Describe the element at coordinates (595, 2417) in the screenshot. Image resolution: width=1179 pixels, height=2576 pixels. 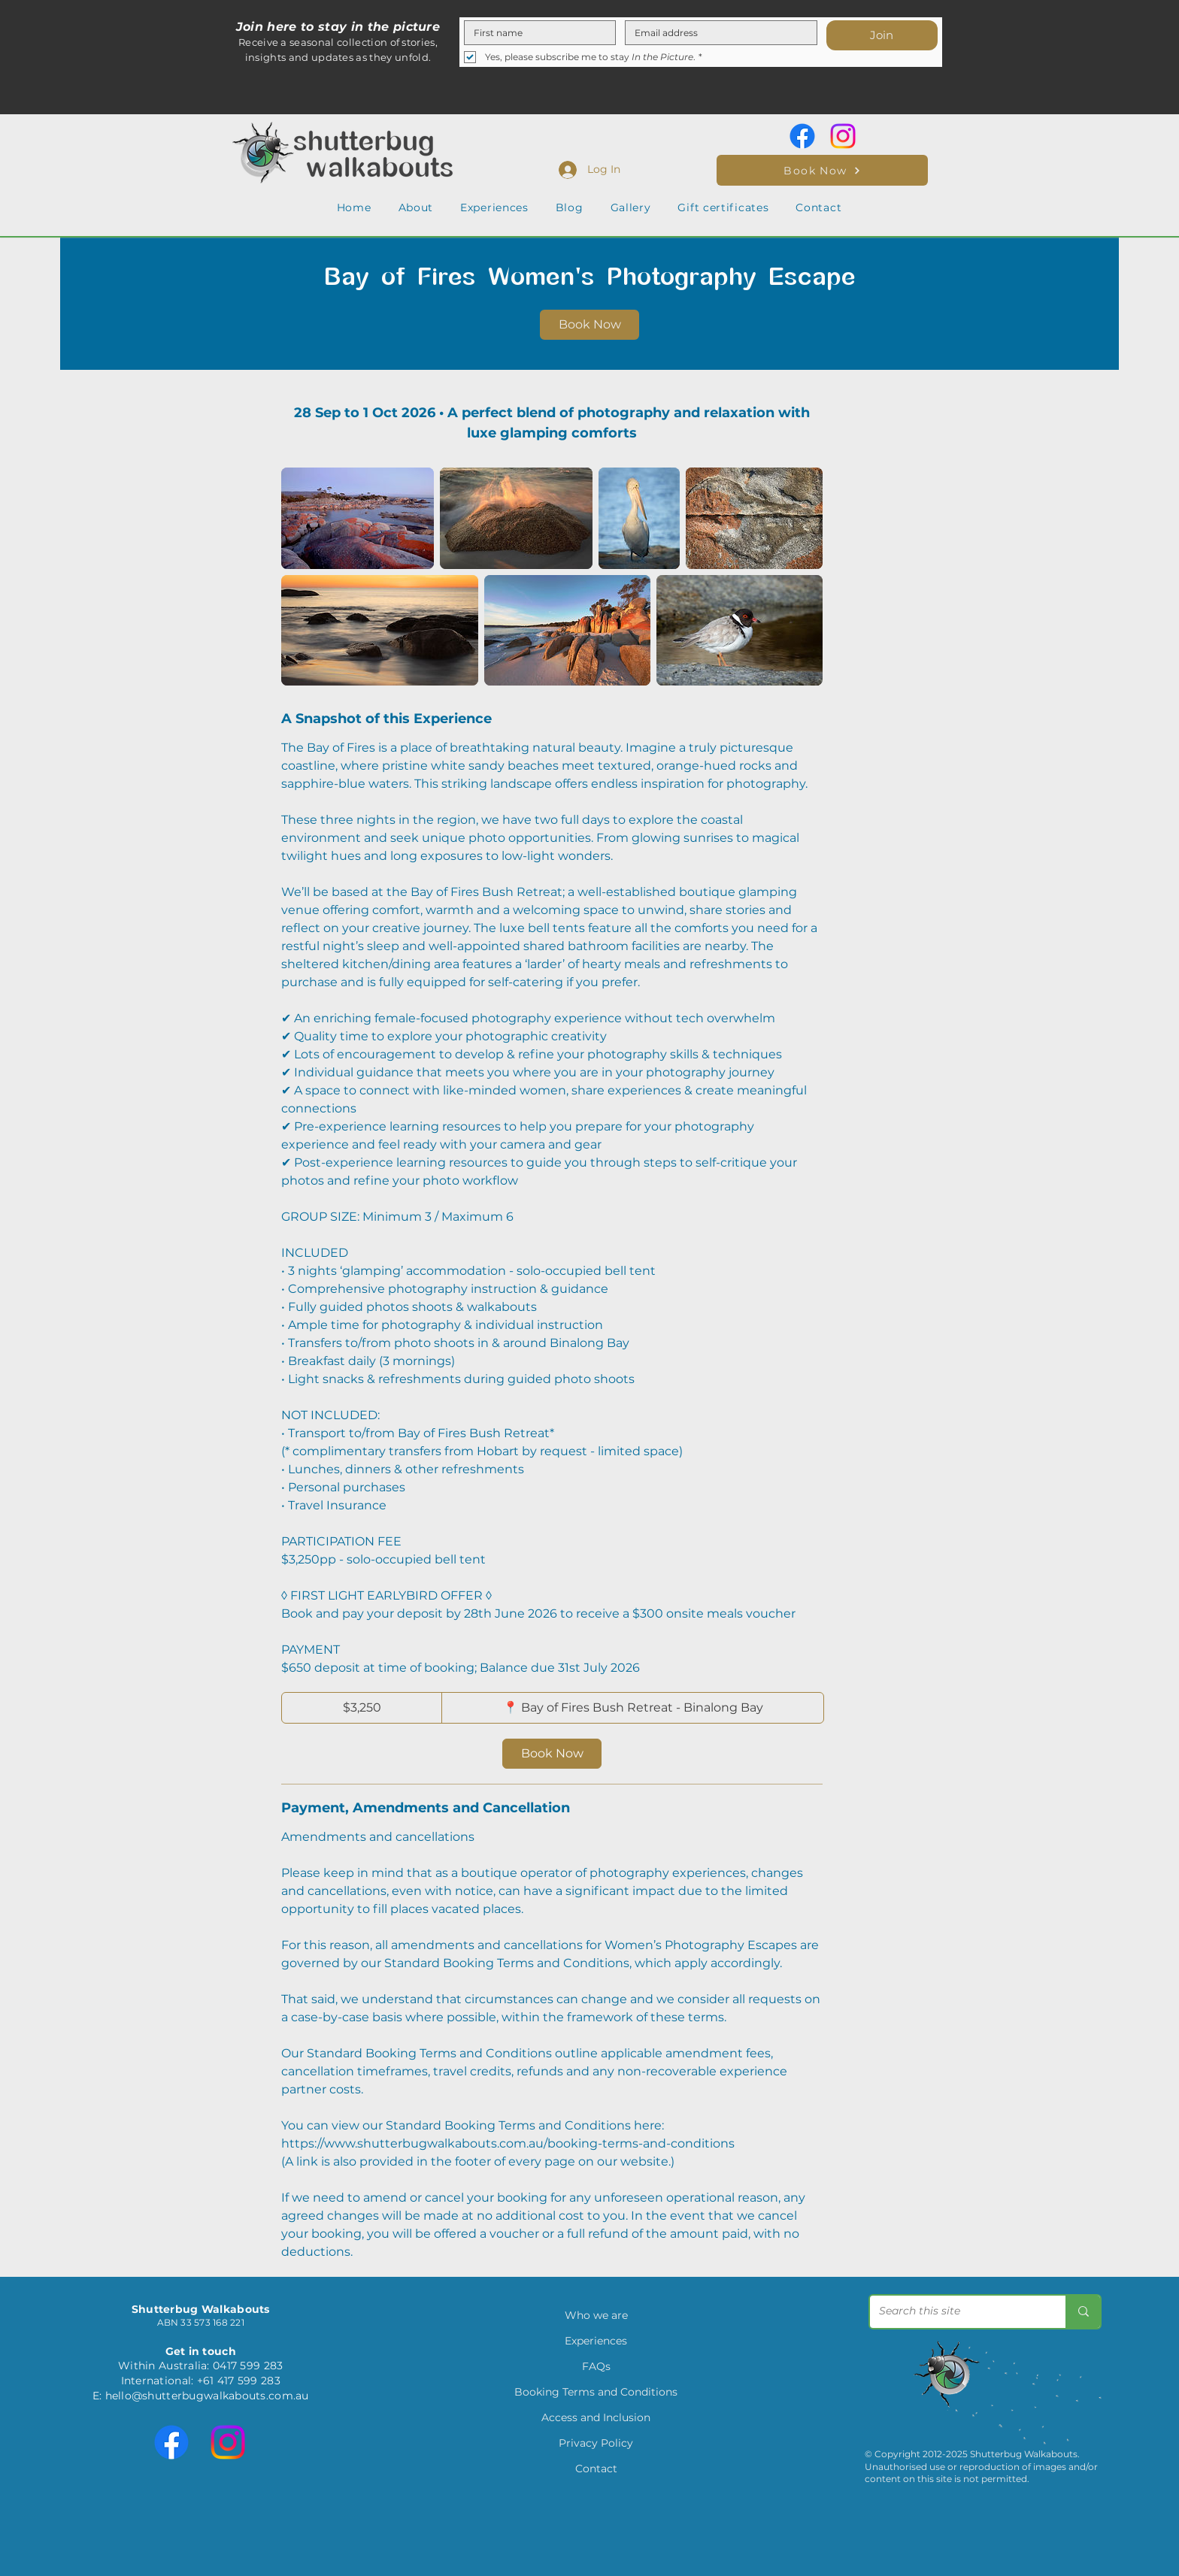
I see `Access and Inclusion` at that location.